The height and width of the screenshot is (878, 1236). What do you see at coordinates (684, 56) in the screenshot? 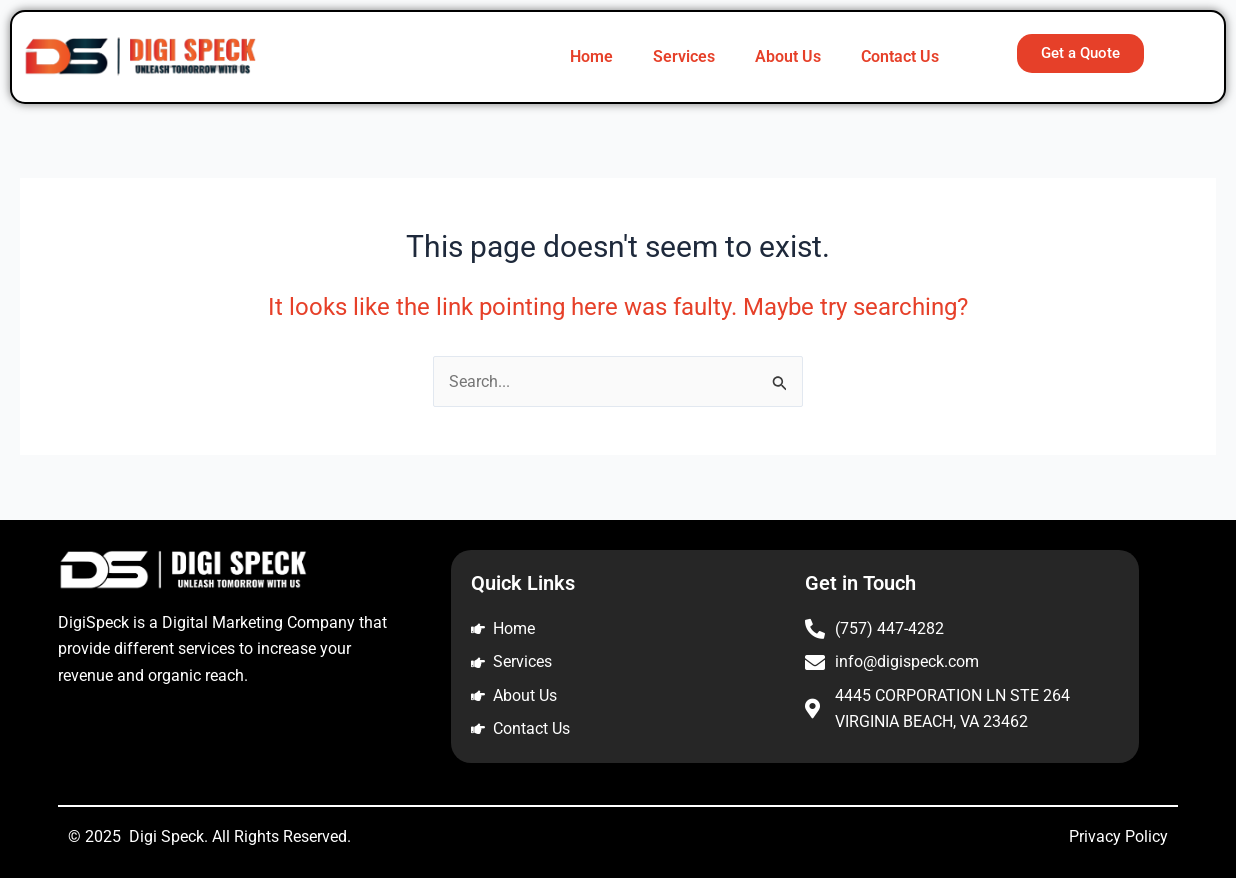
I see `Services` at bounding box center [684, 56].